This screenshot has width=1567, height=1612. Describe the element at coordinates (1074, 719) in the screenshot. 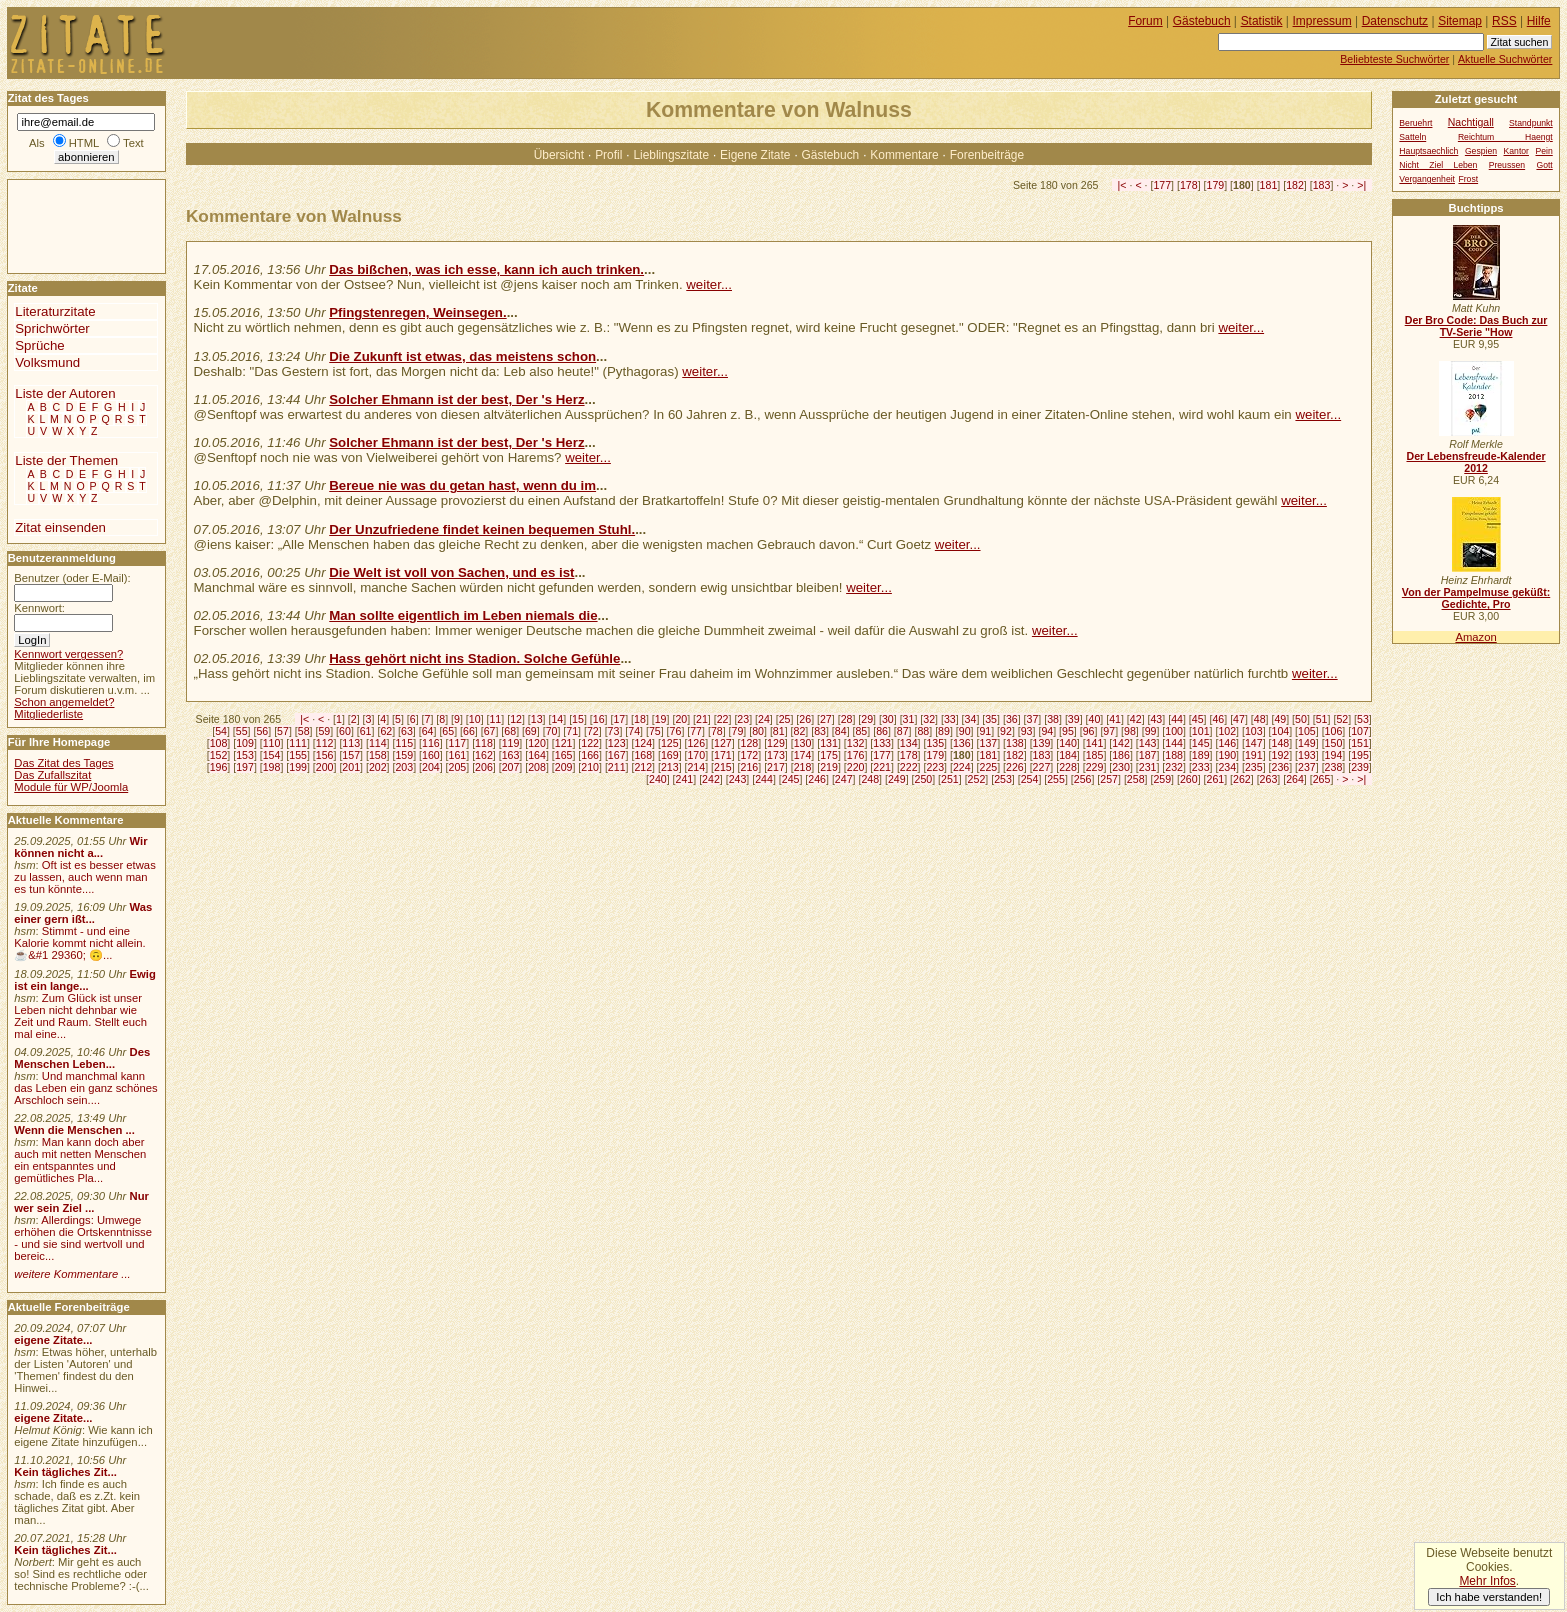

I see `39` at that location.